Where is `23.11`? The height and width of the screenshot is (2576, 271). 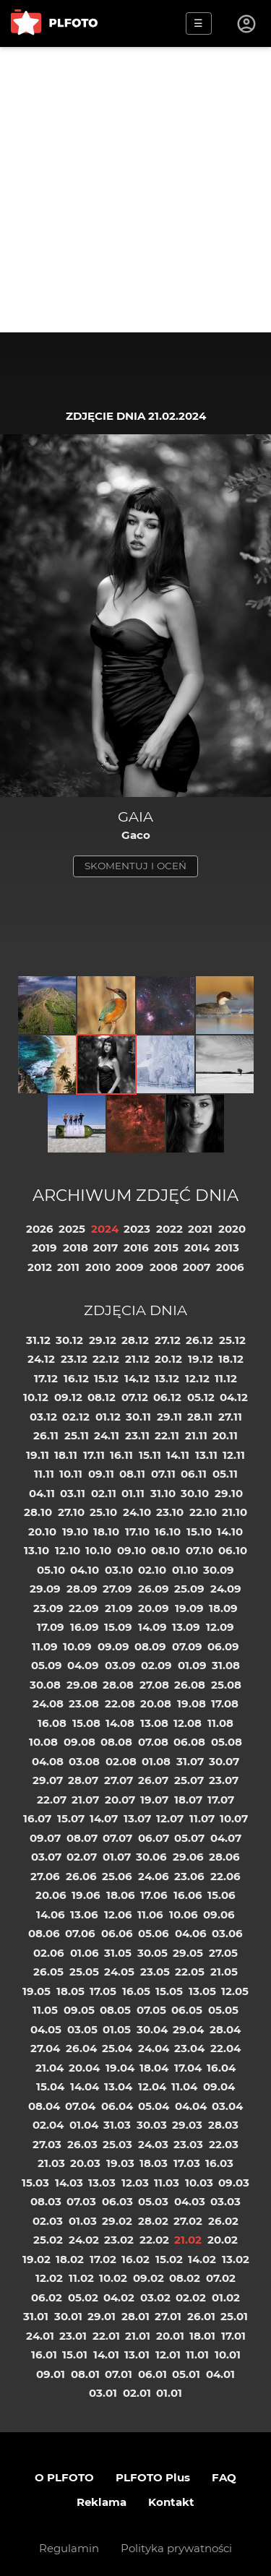 23.11 is located at coordinates (137, 1435).